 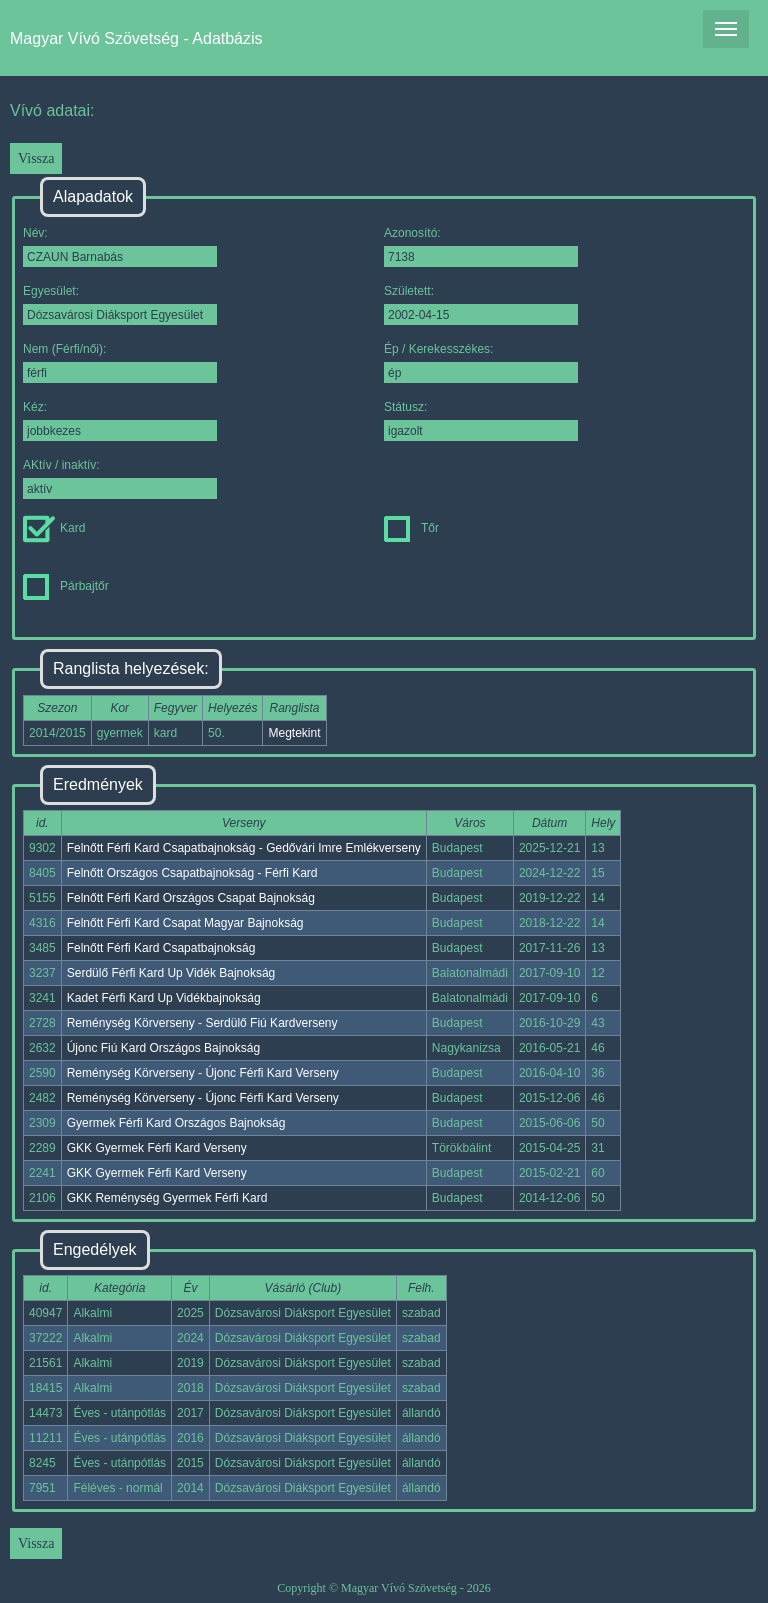 What do you see at coordinates (163, 1048) in the screenshot?
I see `Újonc Fiú Kard Országos Bajnokság` at bounding box center [163, 1048].